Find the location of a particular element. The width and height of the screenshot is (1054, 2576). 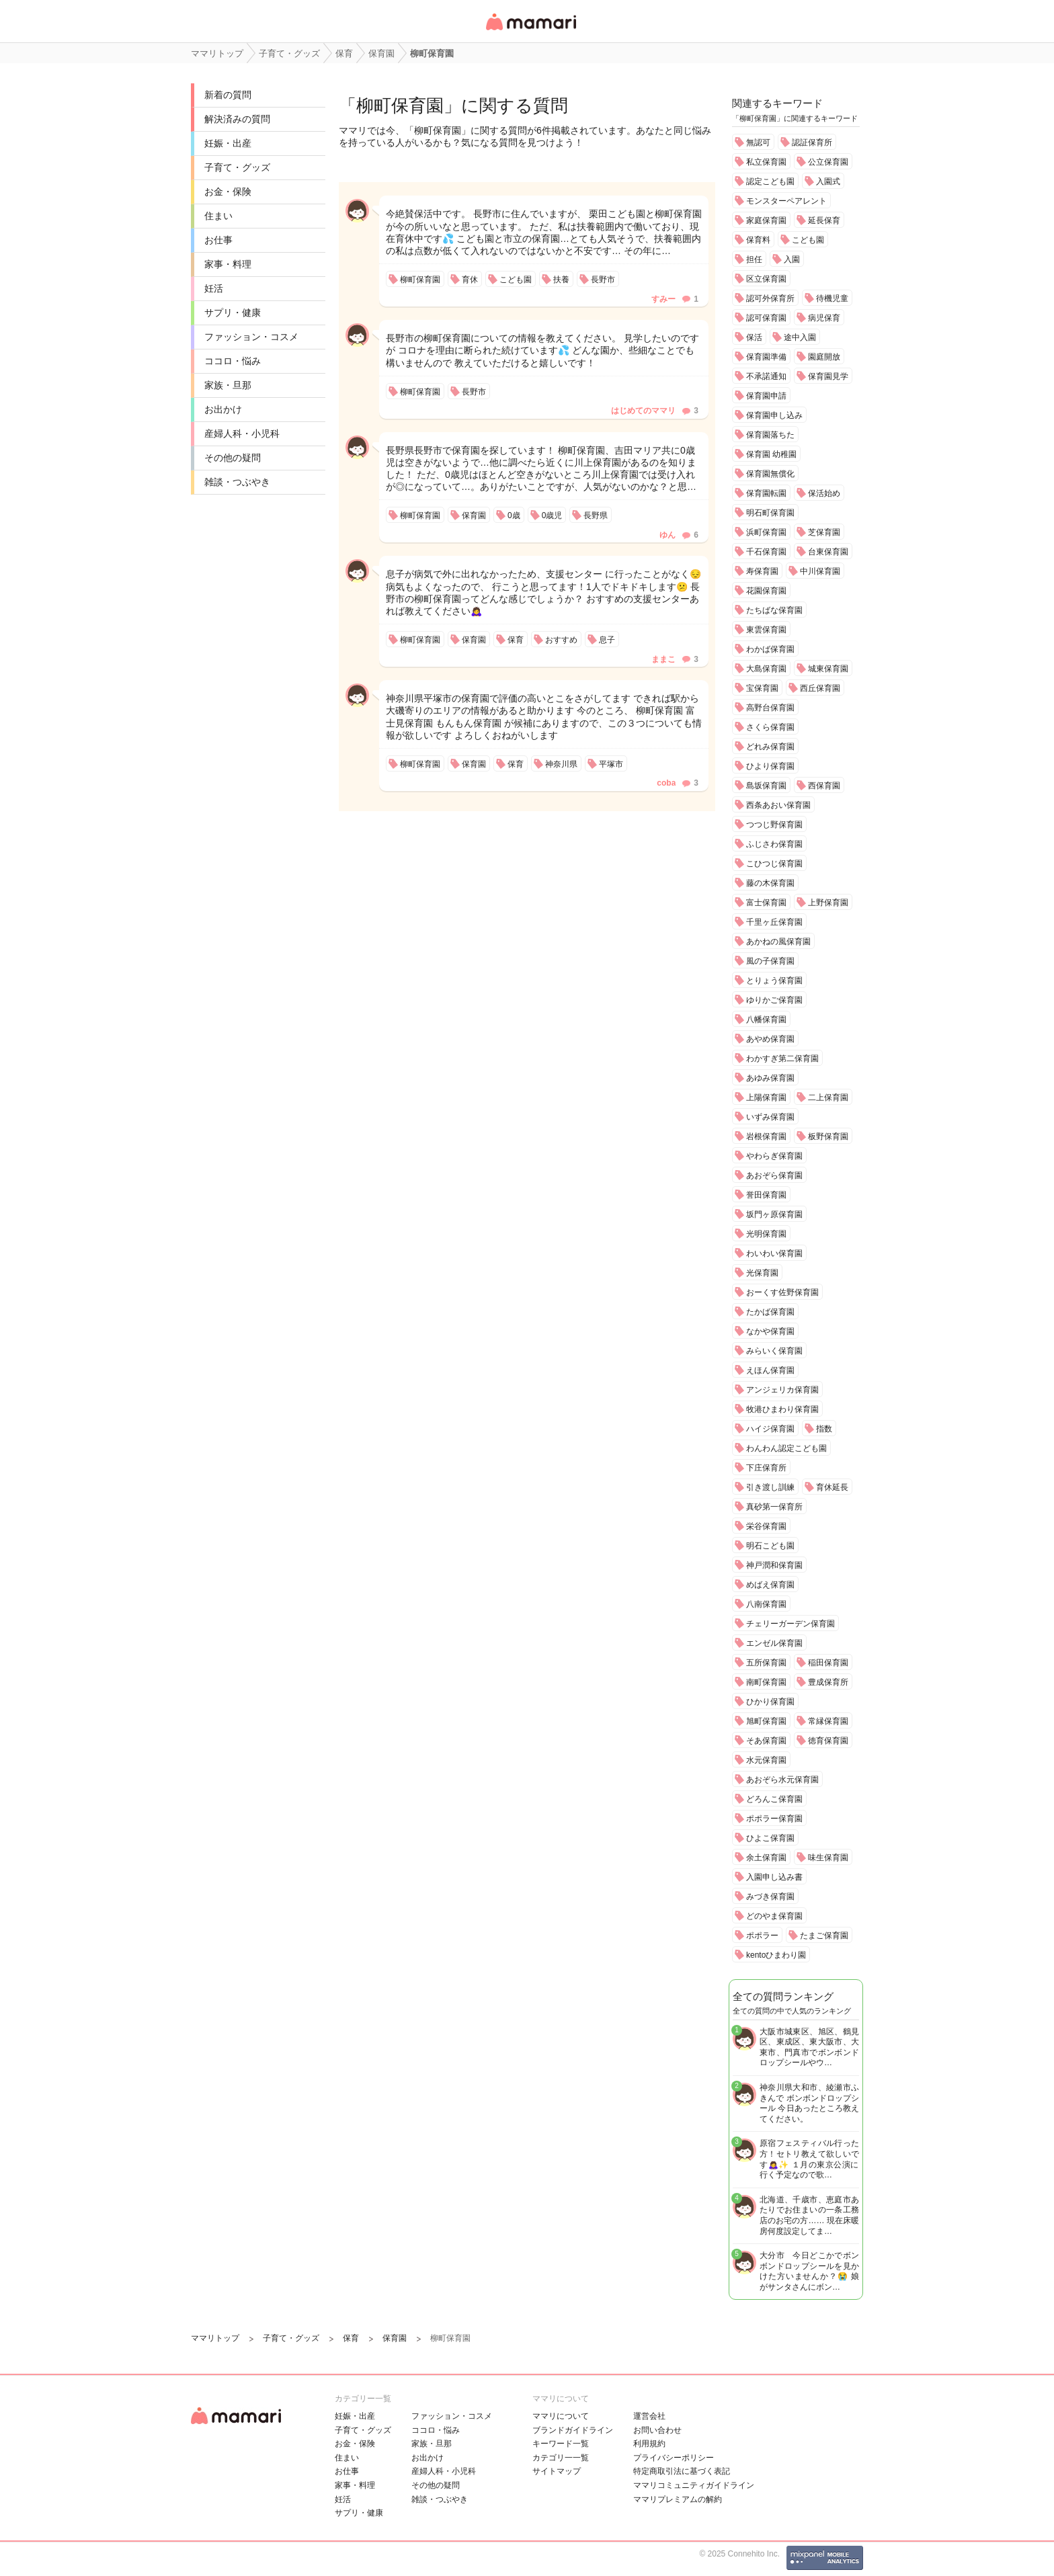

わかば保育園 is located at coordinates (770, 649).